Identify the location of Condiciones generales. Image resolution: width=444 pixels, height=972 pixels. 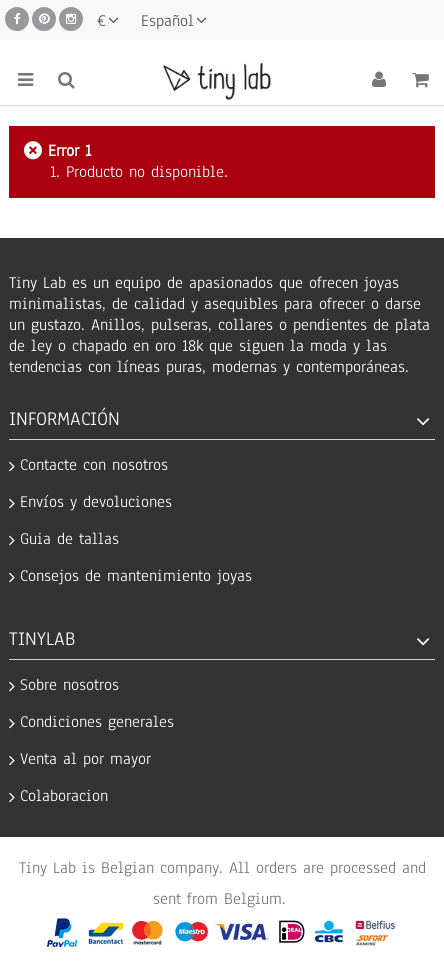
(97, 722).